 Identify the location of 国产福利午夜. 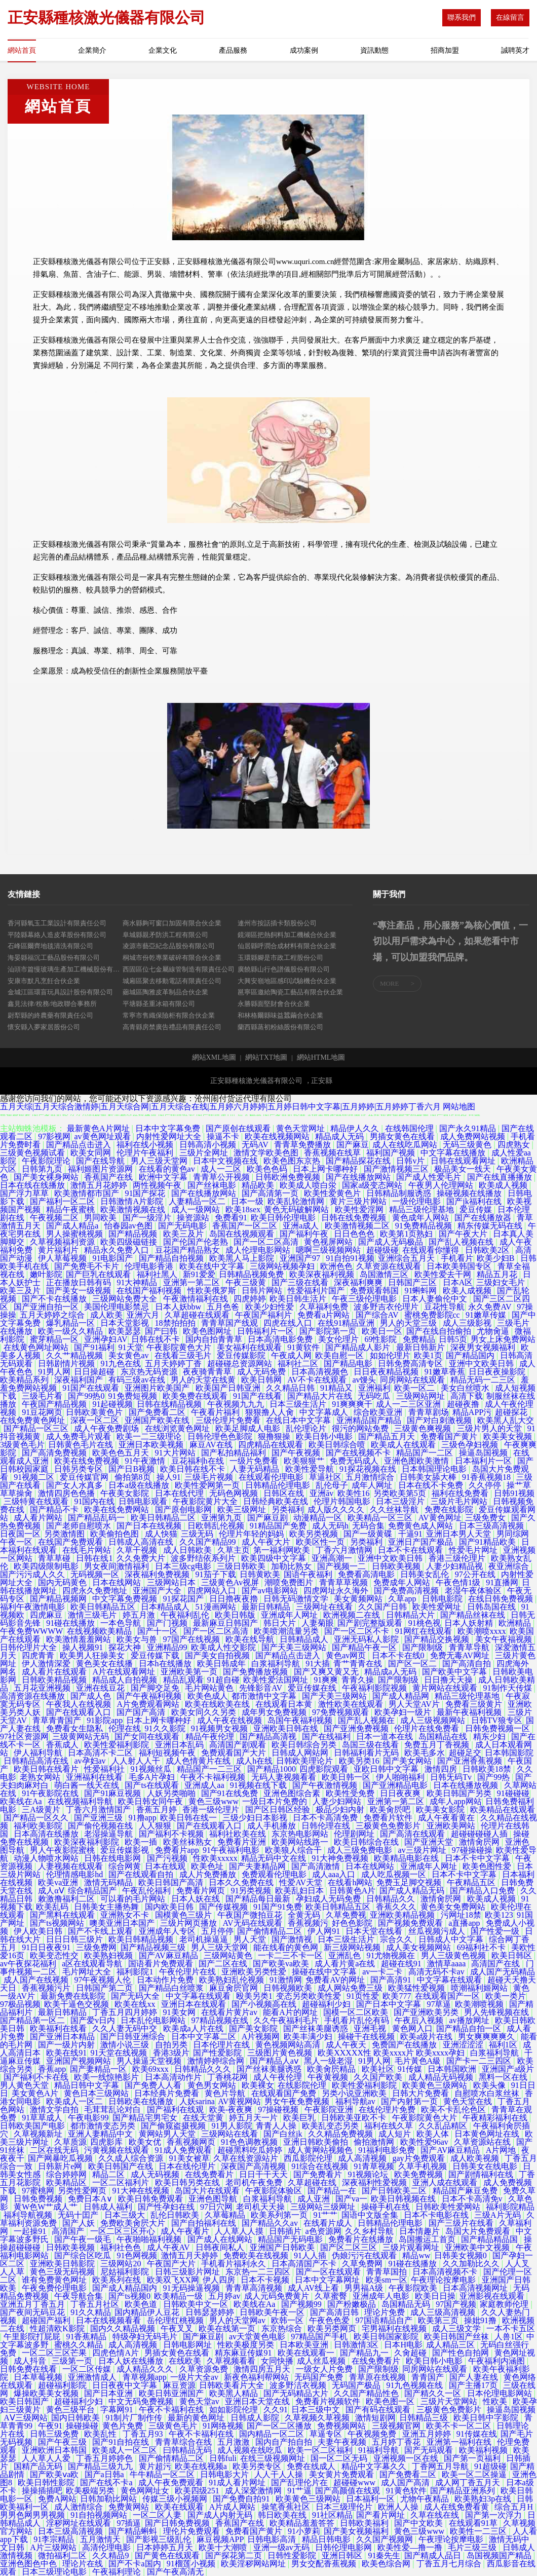
(305, 1233).